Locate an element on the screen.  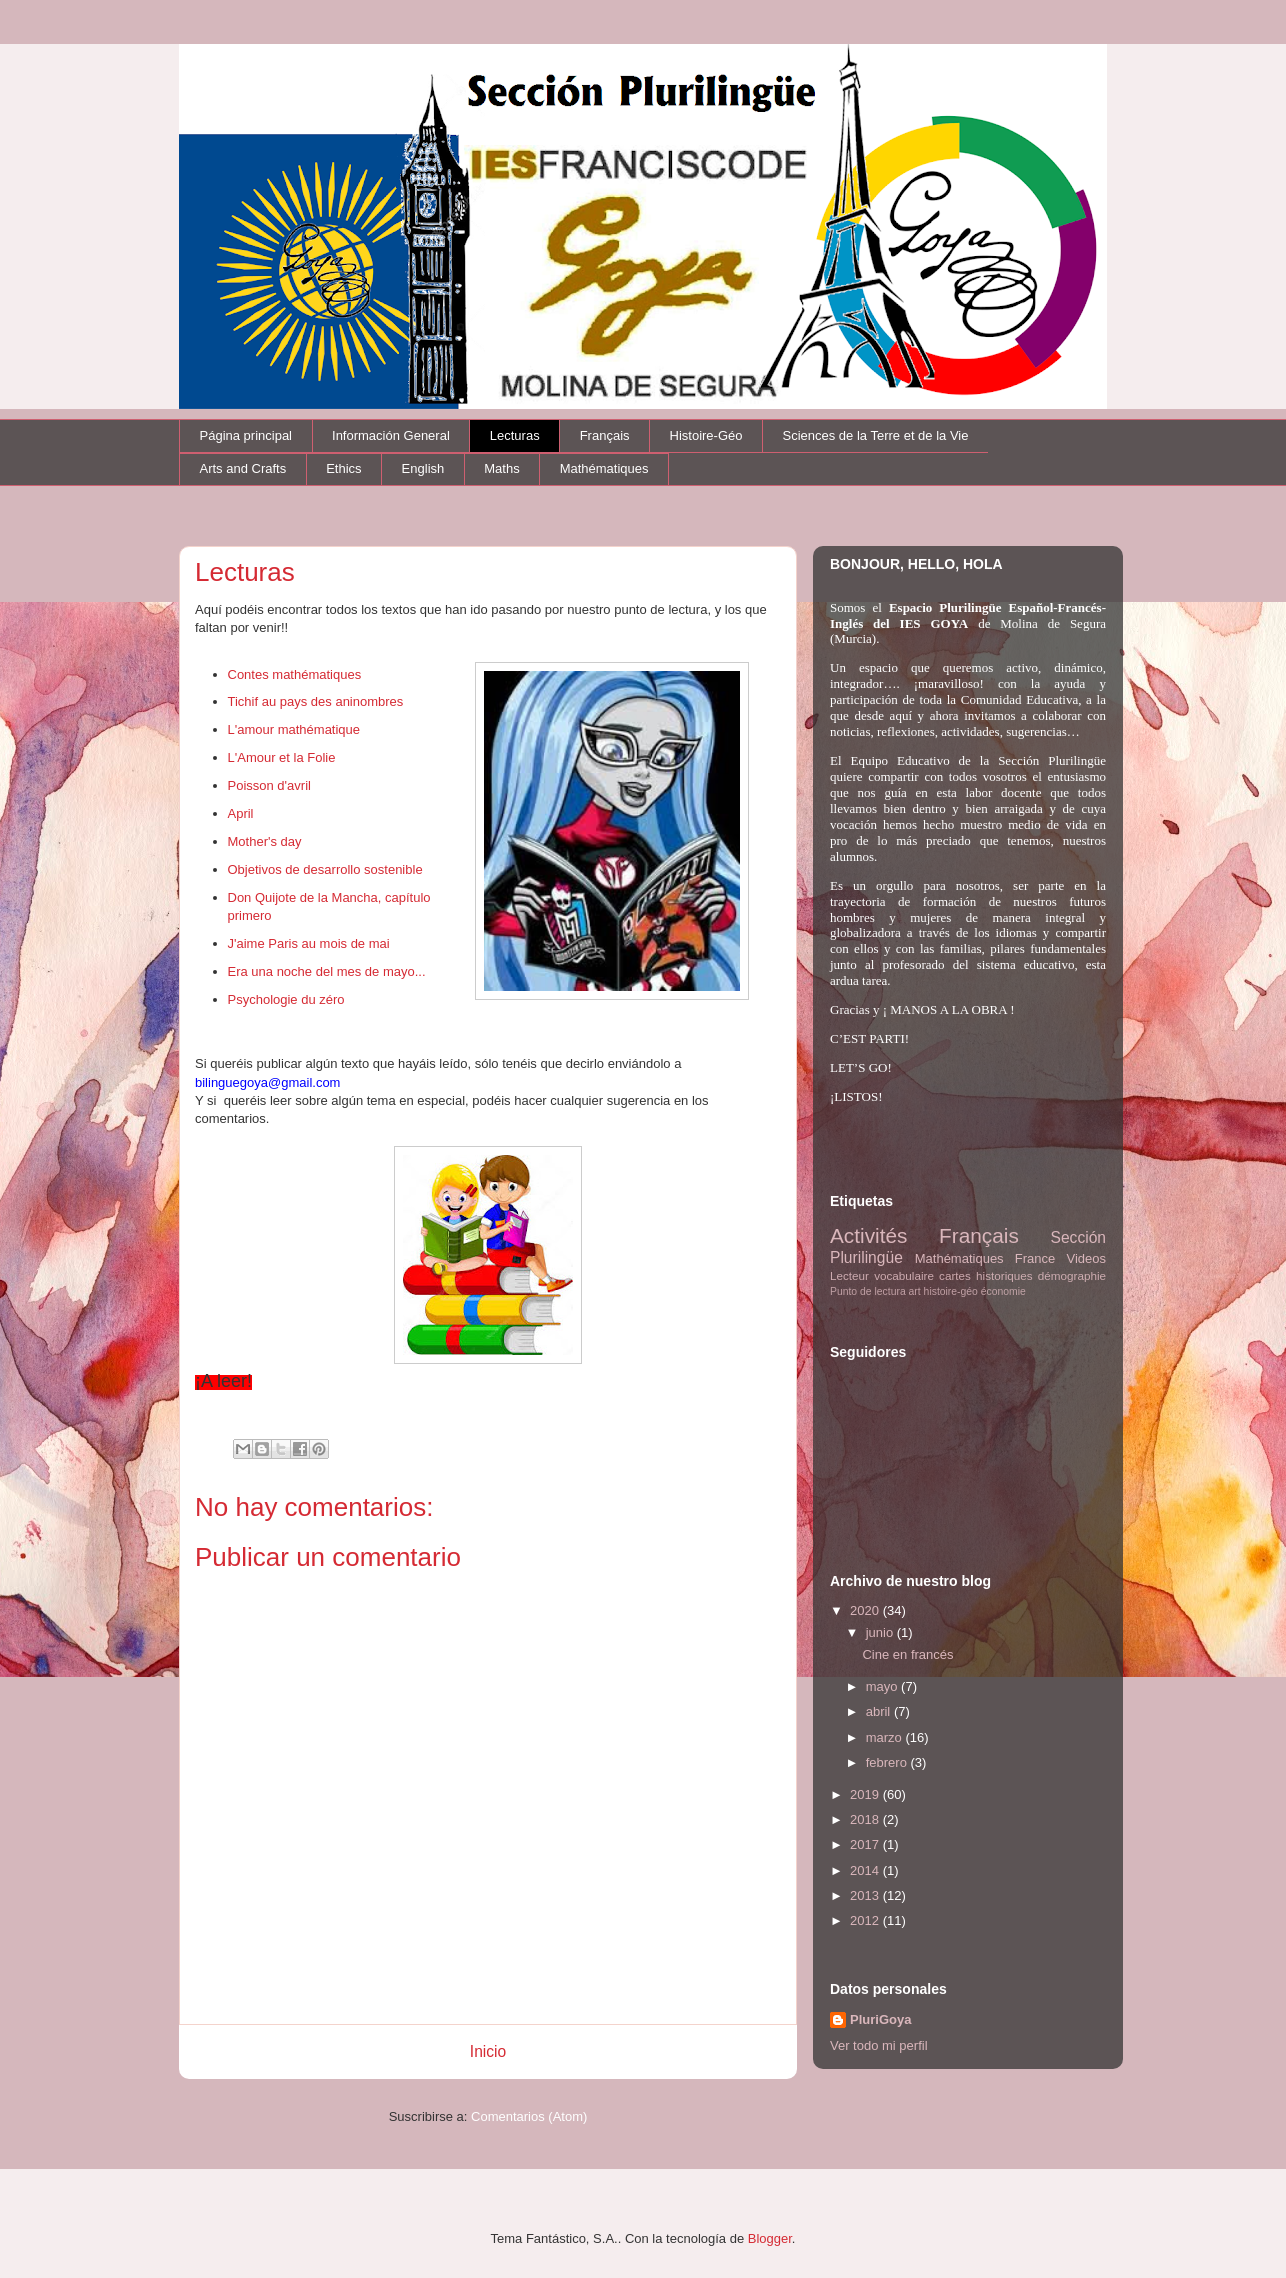
2020 is located at coordinates (866, 1610).